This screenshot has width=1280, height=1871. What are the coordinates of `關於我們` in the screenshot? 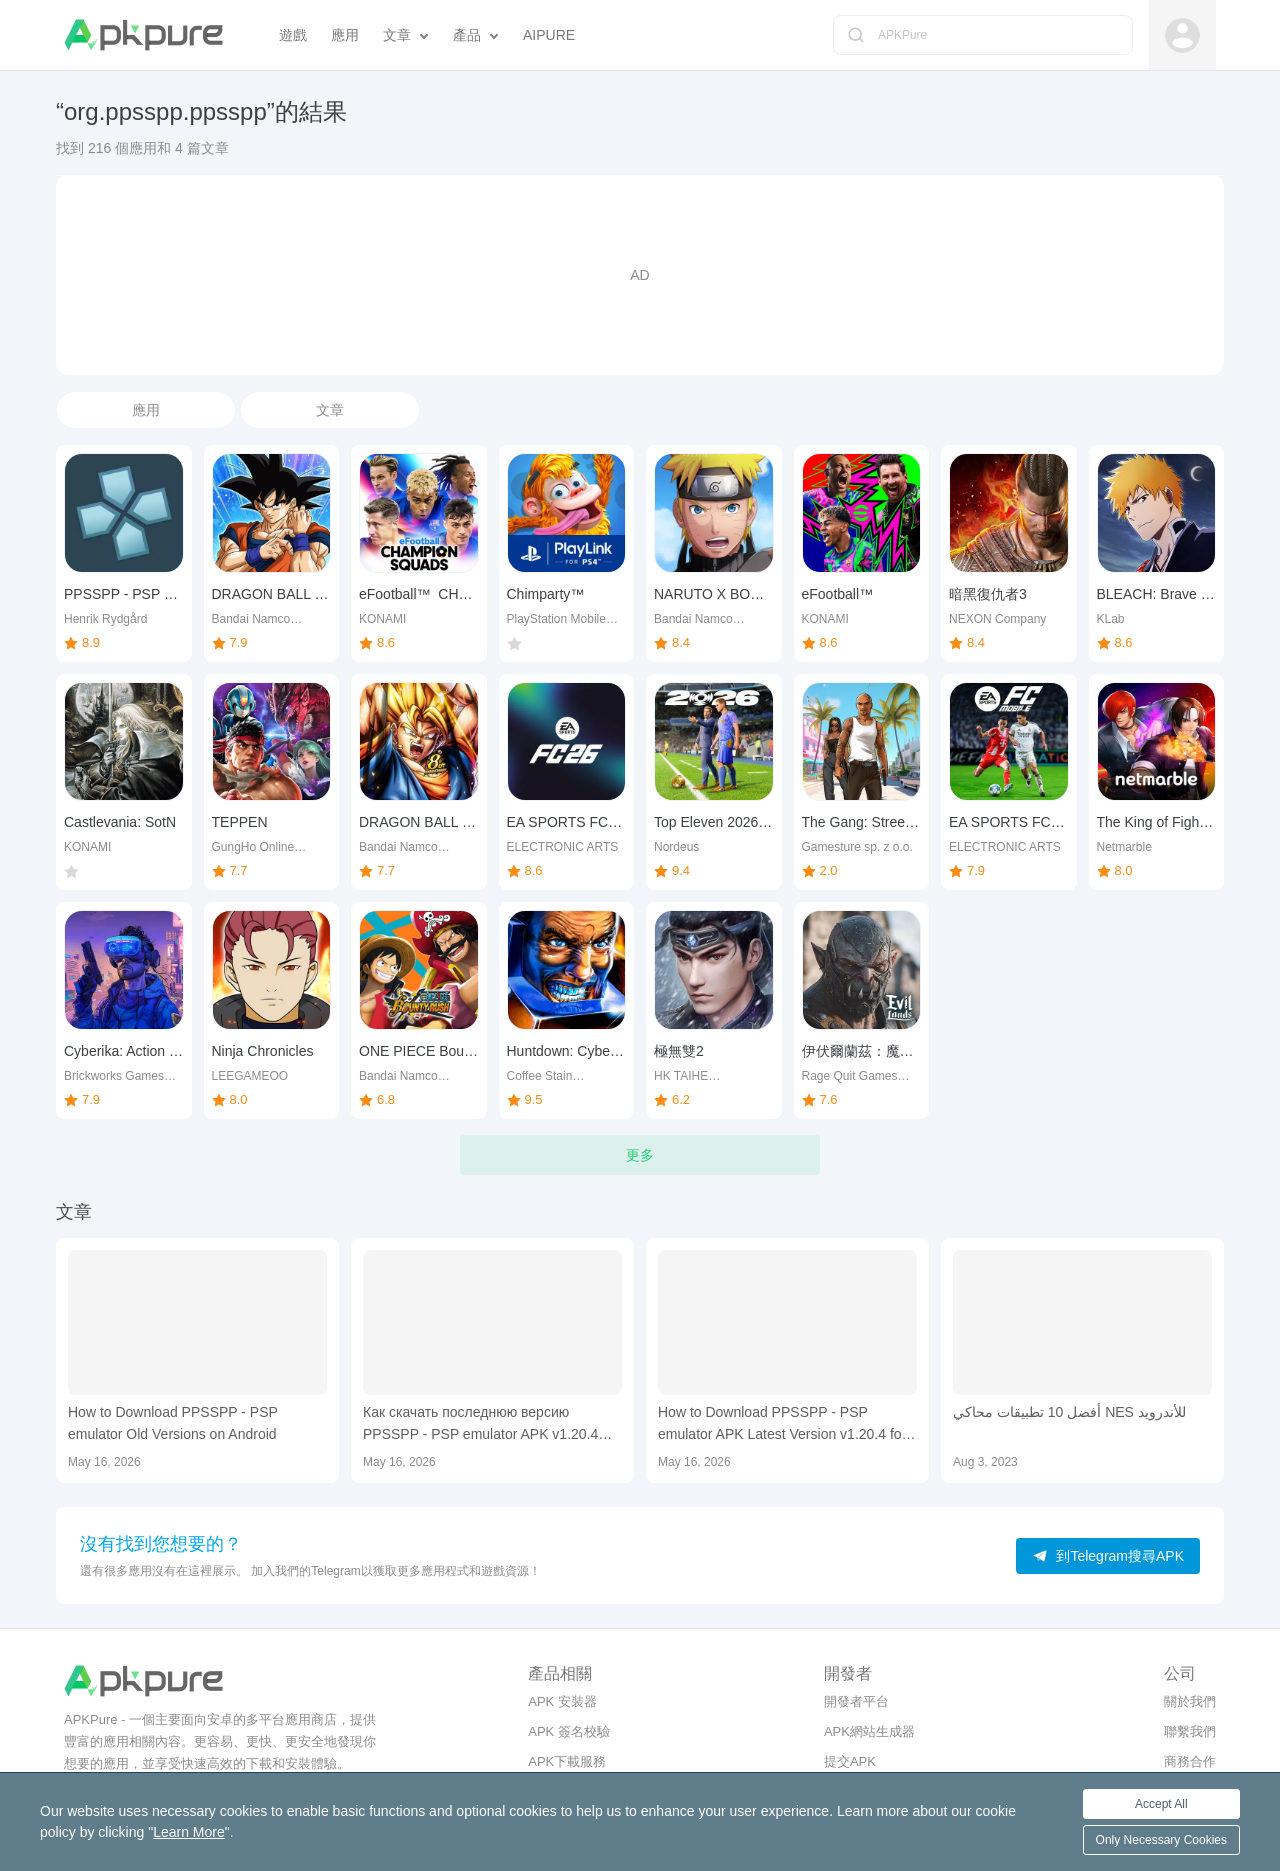 It's located at (1190, 1701).